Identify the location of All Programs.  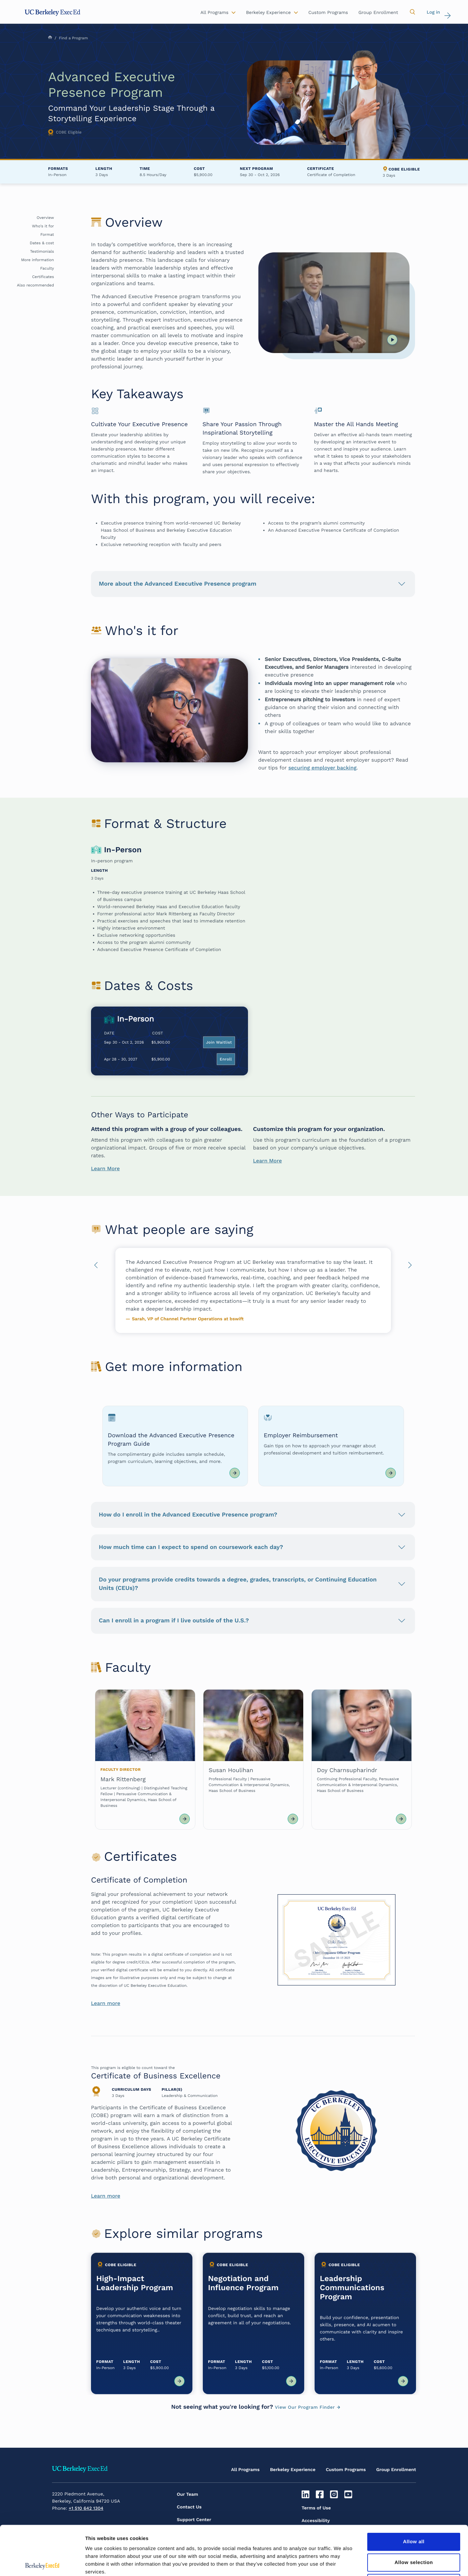
(245, 2469).